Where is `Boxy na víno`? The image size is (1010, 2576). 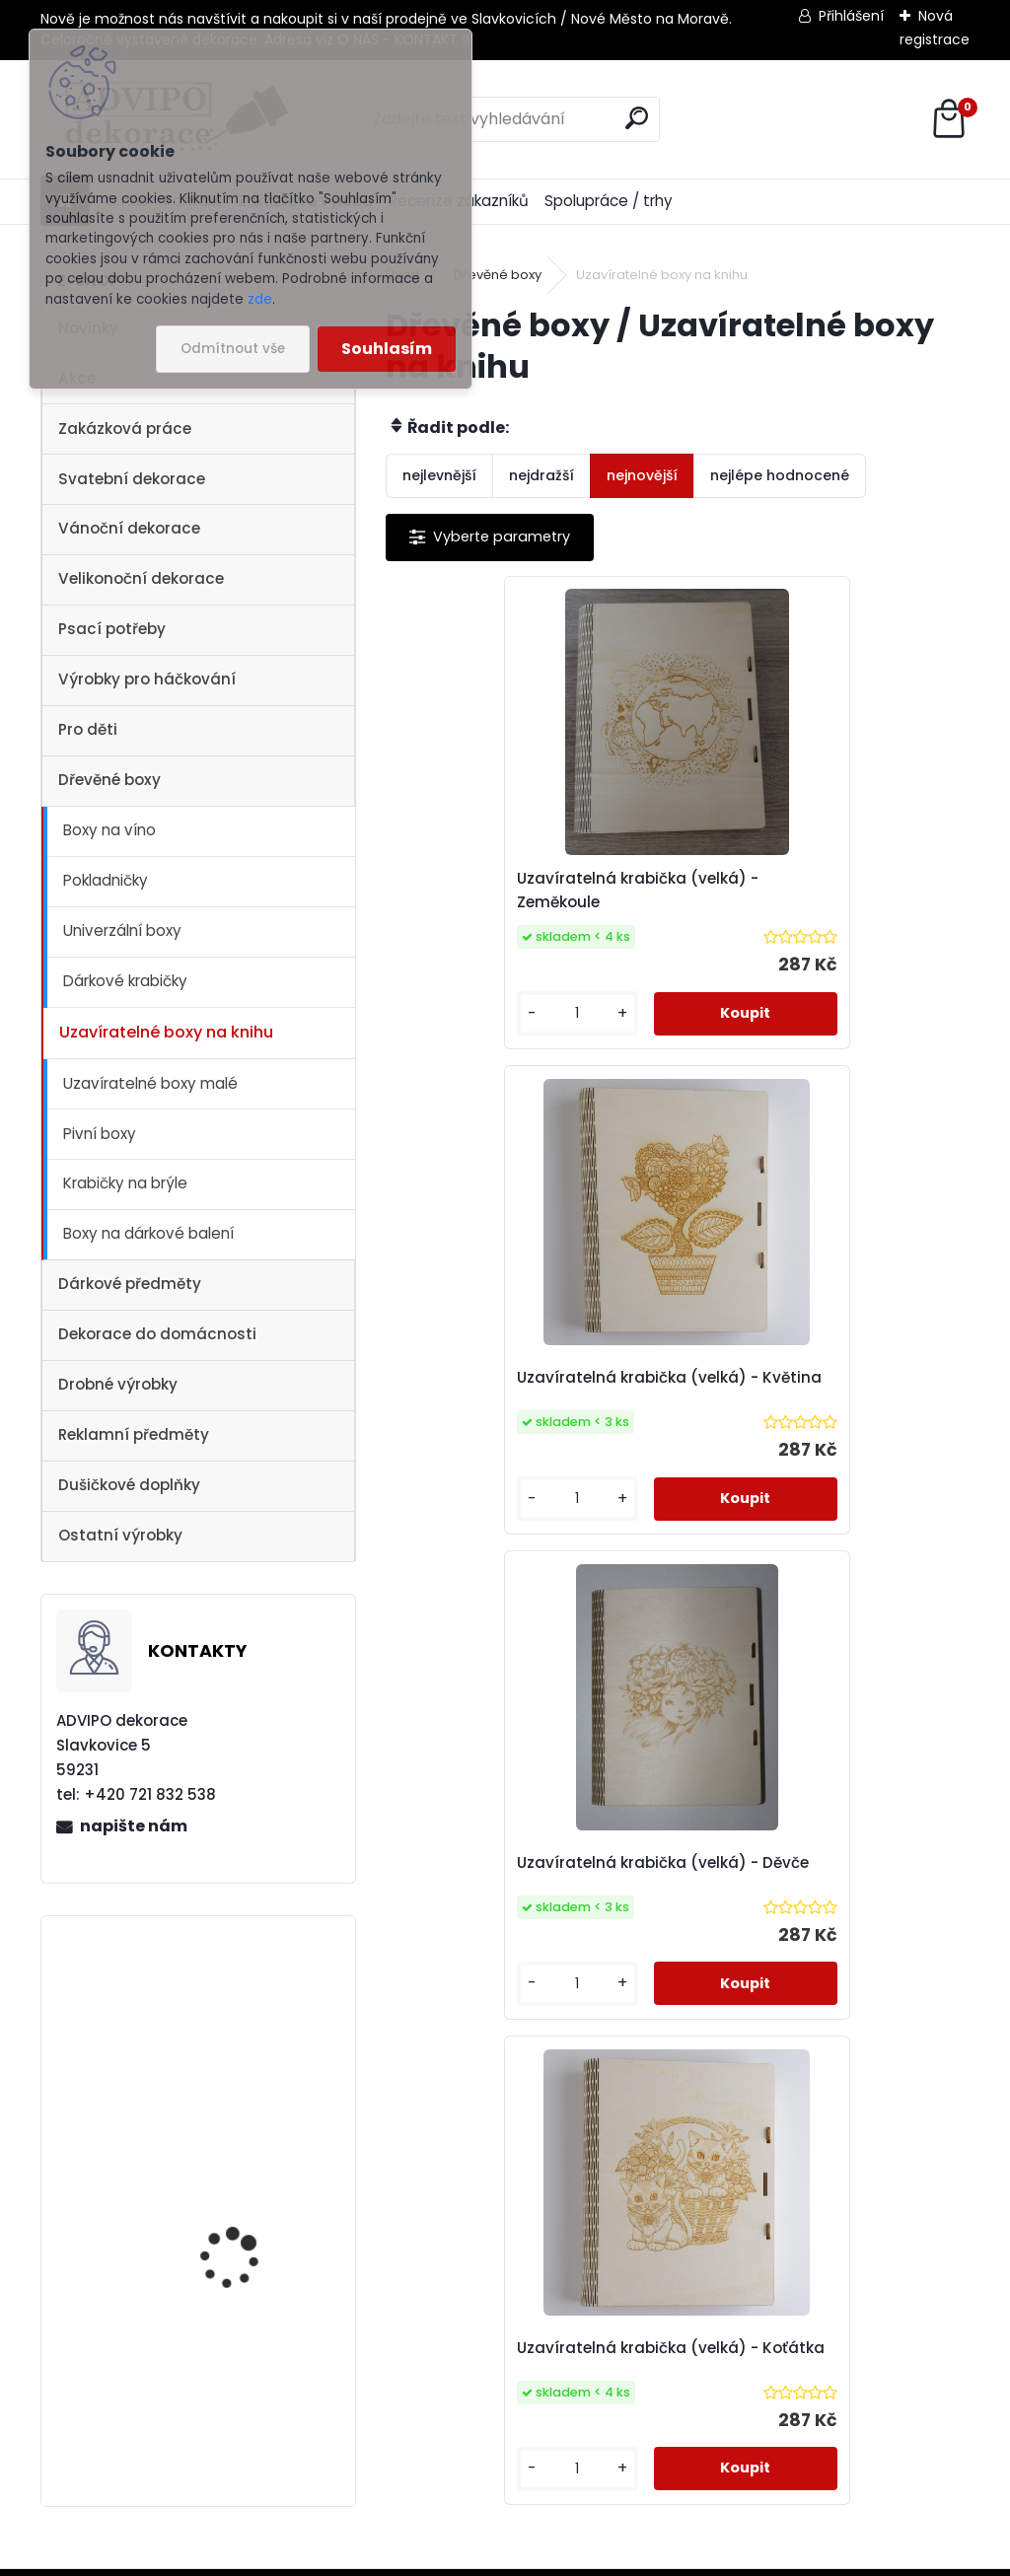
Boxy na víno is located at coordinates (109, 830).